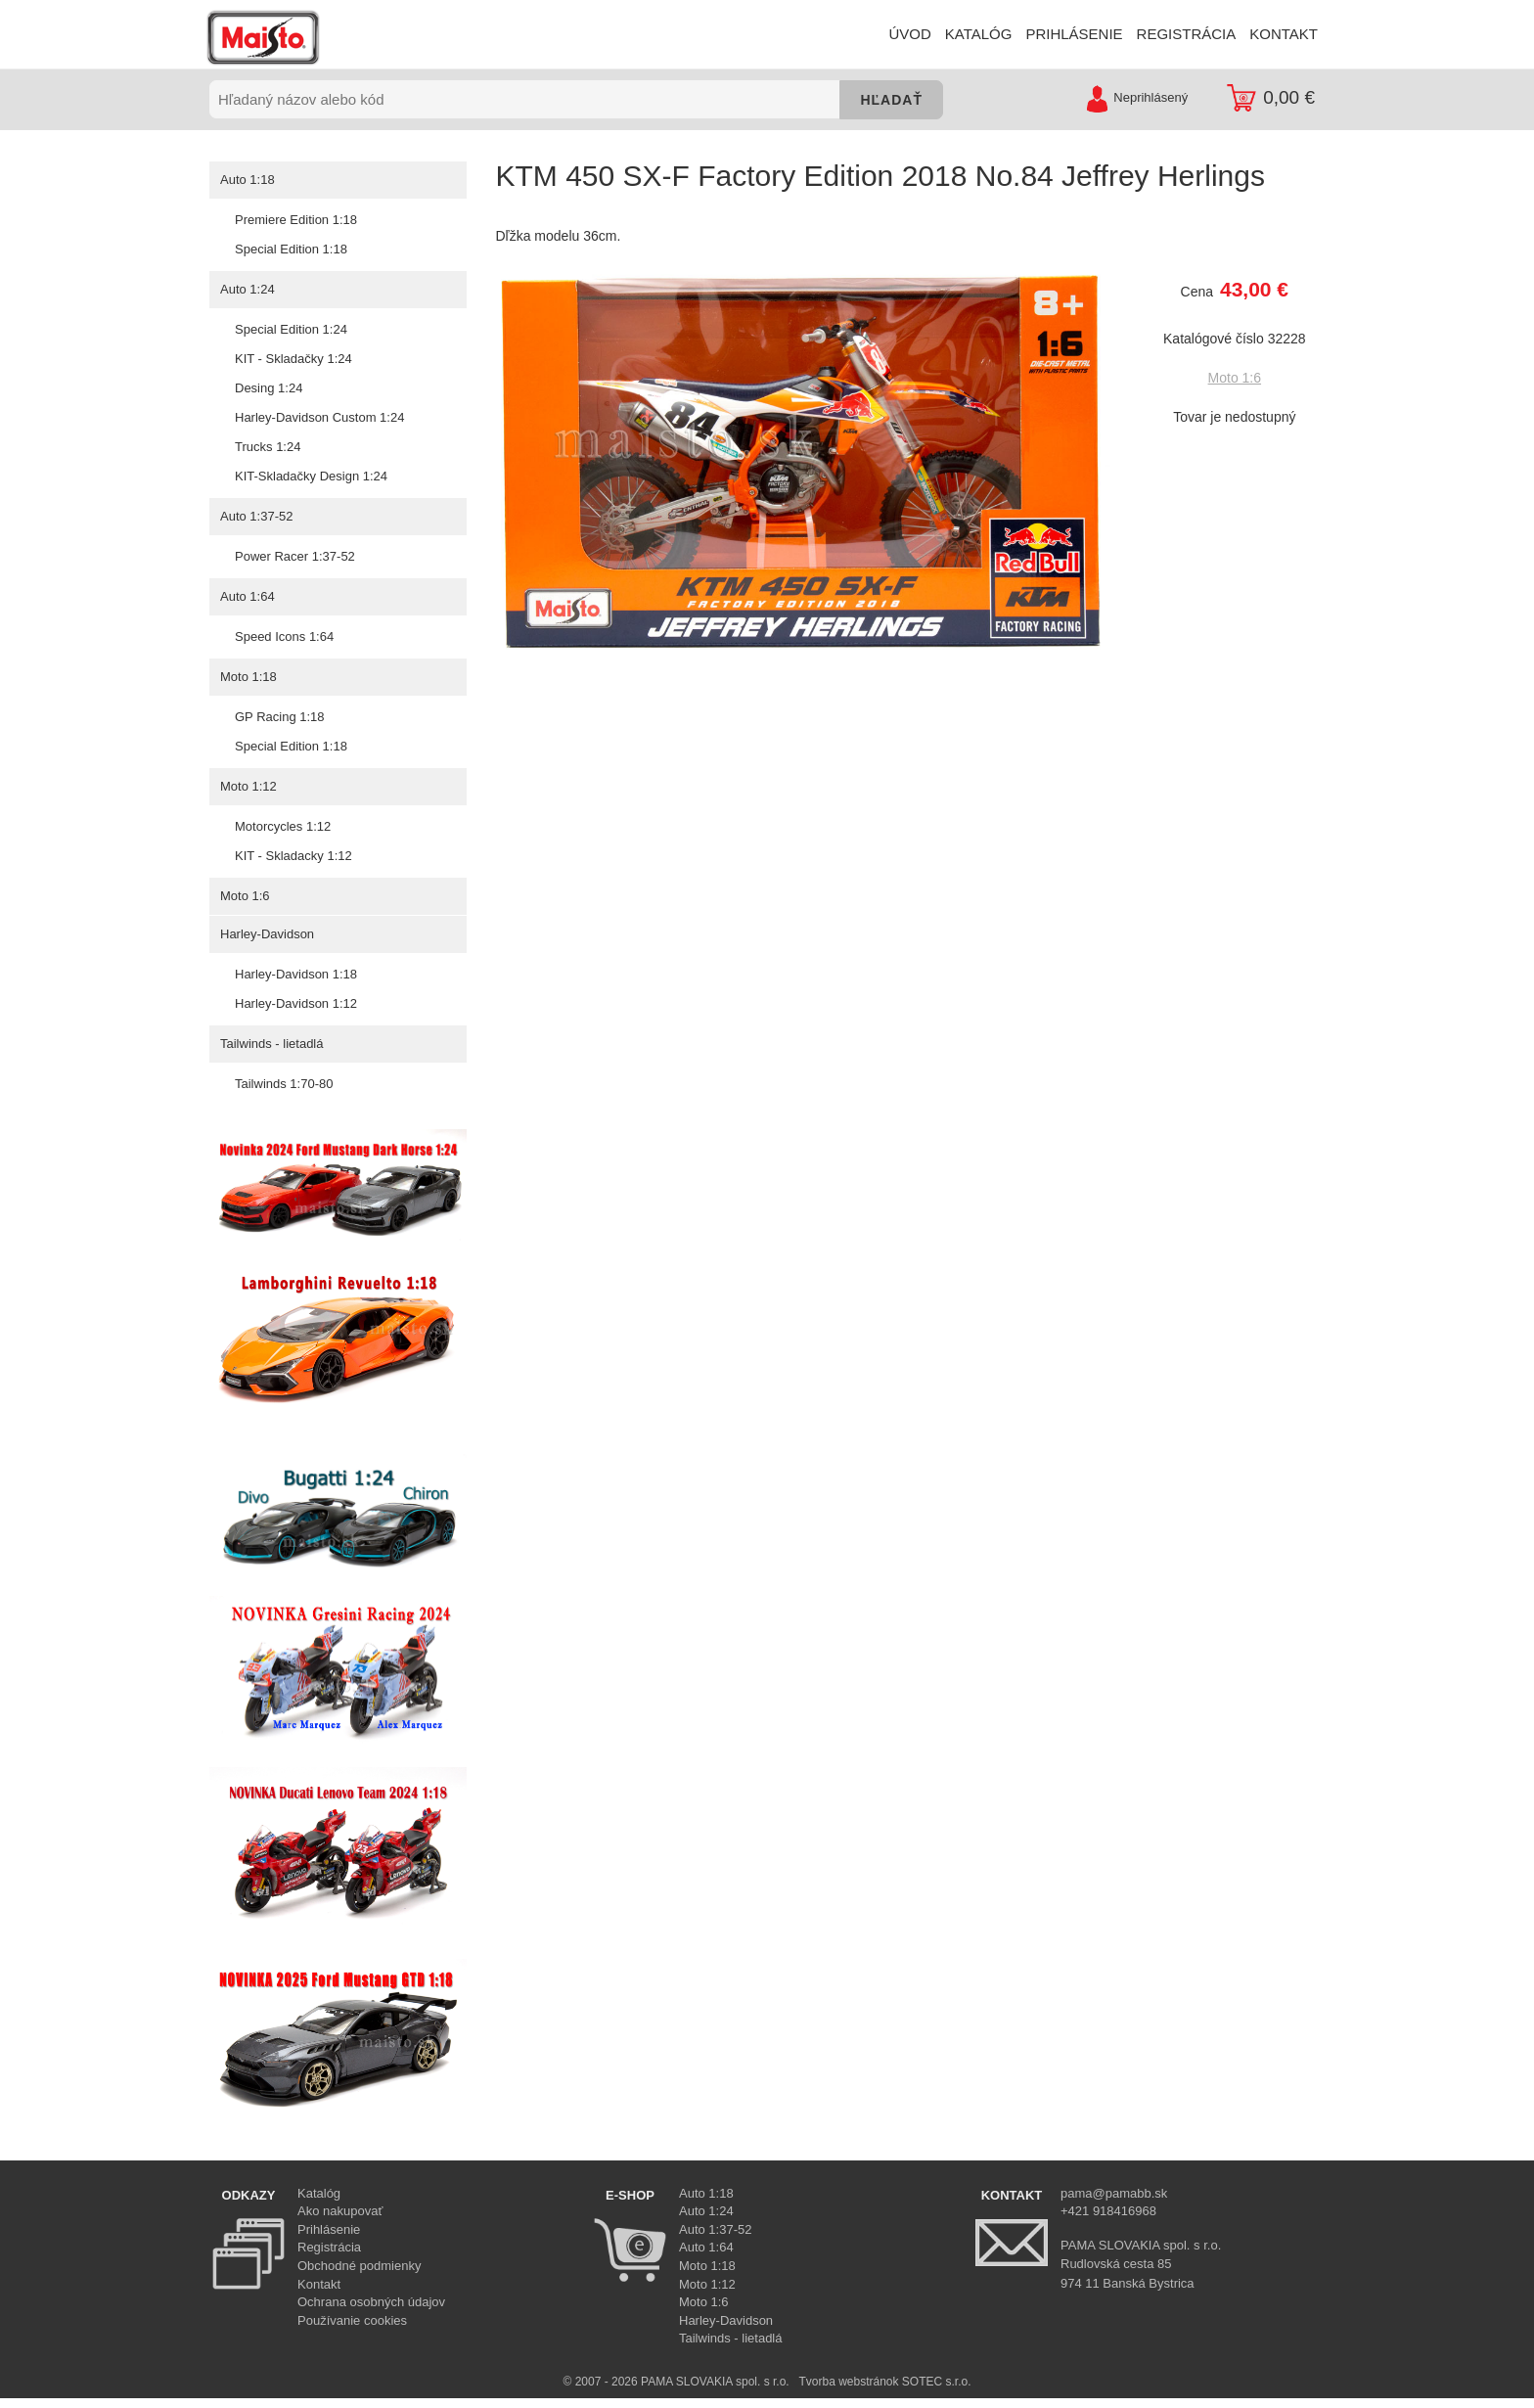  Describe the element at coordinates (293, 358) in the screenshot. I see `KIT - Skladačky 1:24` at that location.